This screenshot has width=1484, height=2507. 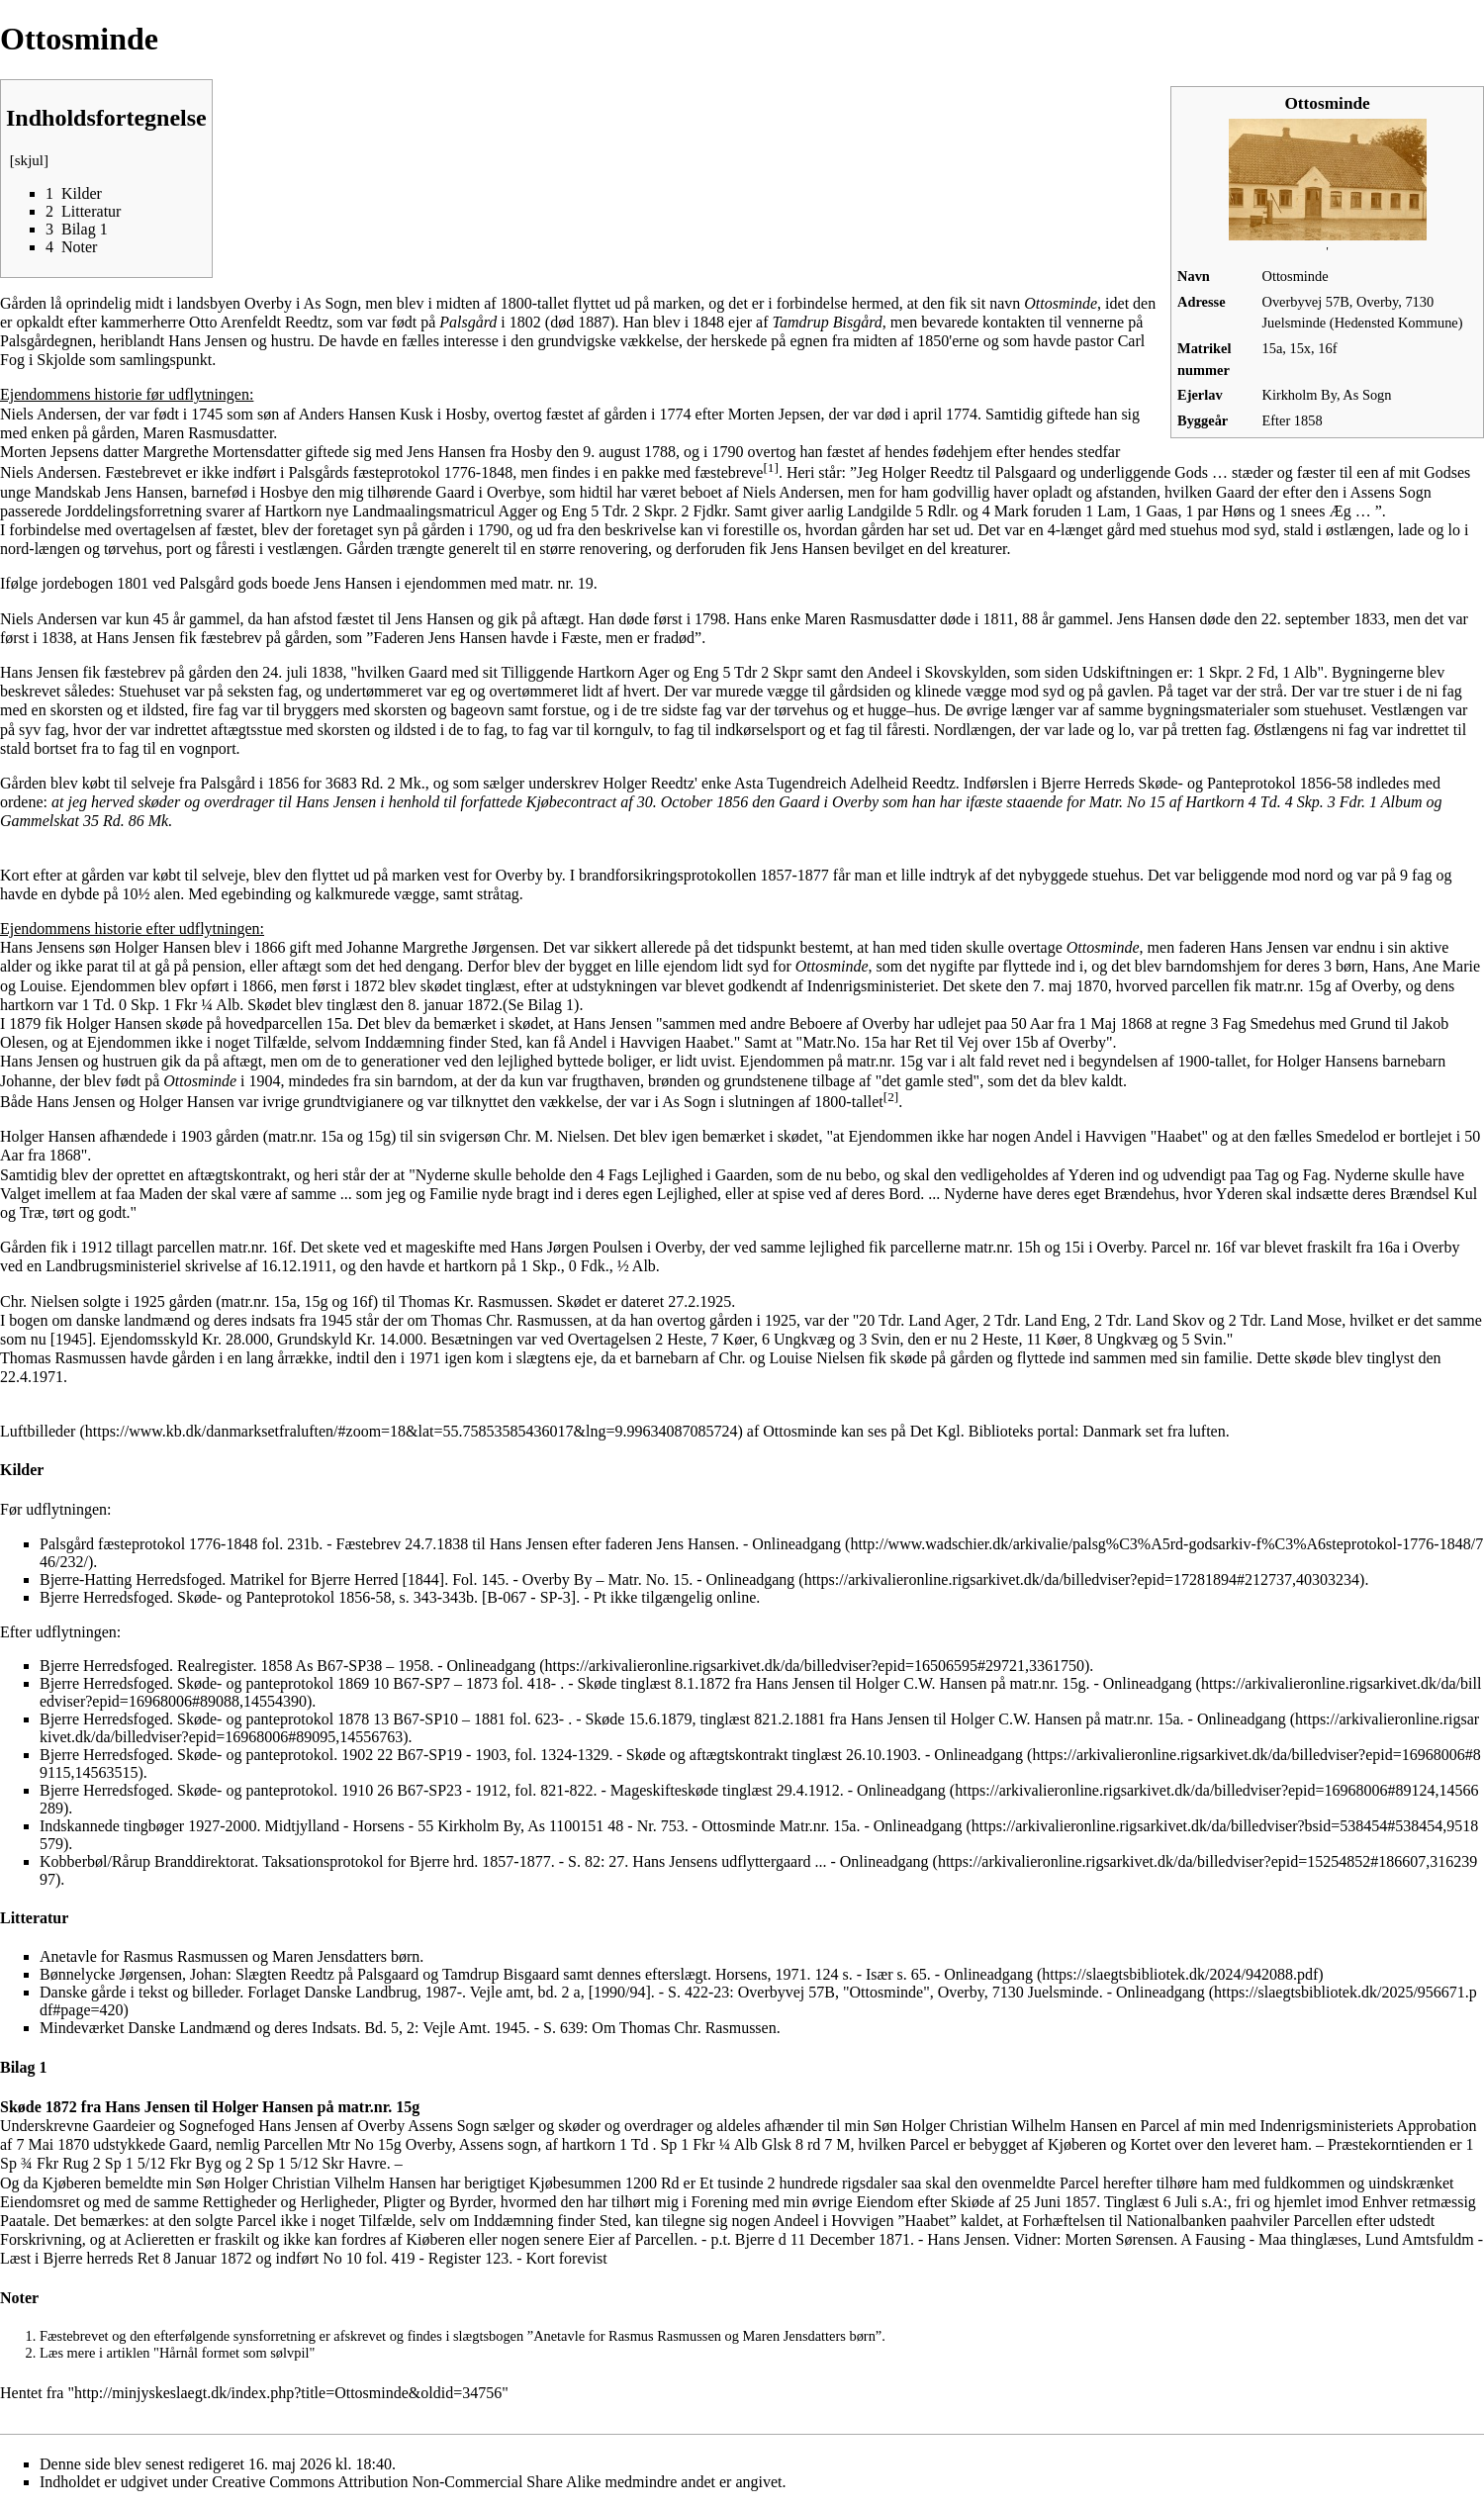 What do you see at coordinates (288, 2392) in the screenshot?
I see `http://minjyskeslaegt.dk/index.php?title=Ottosminde&oldid=34756` at bounding box center [288, 2392].